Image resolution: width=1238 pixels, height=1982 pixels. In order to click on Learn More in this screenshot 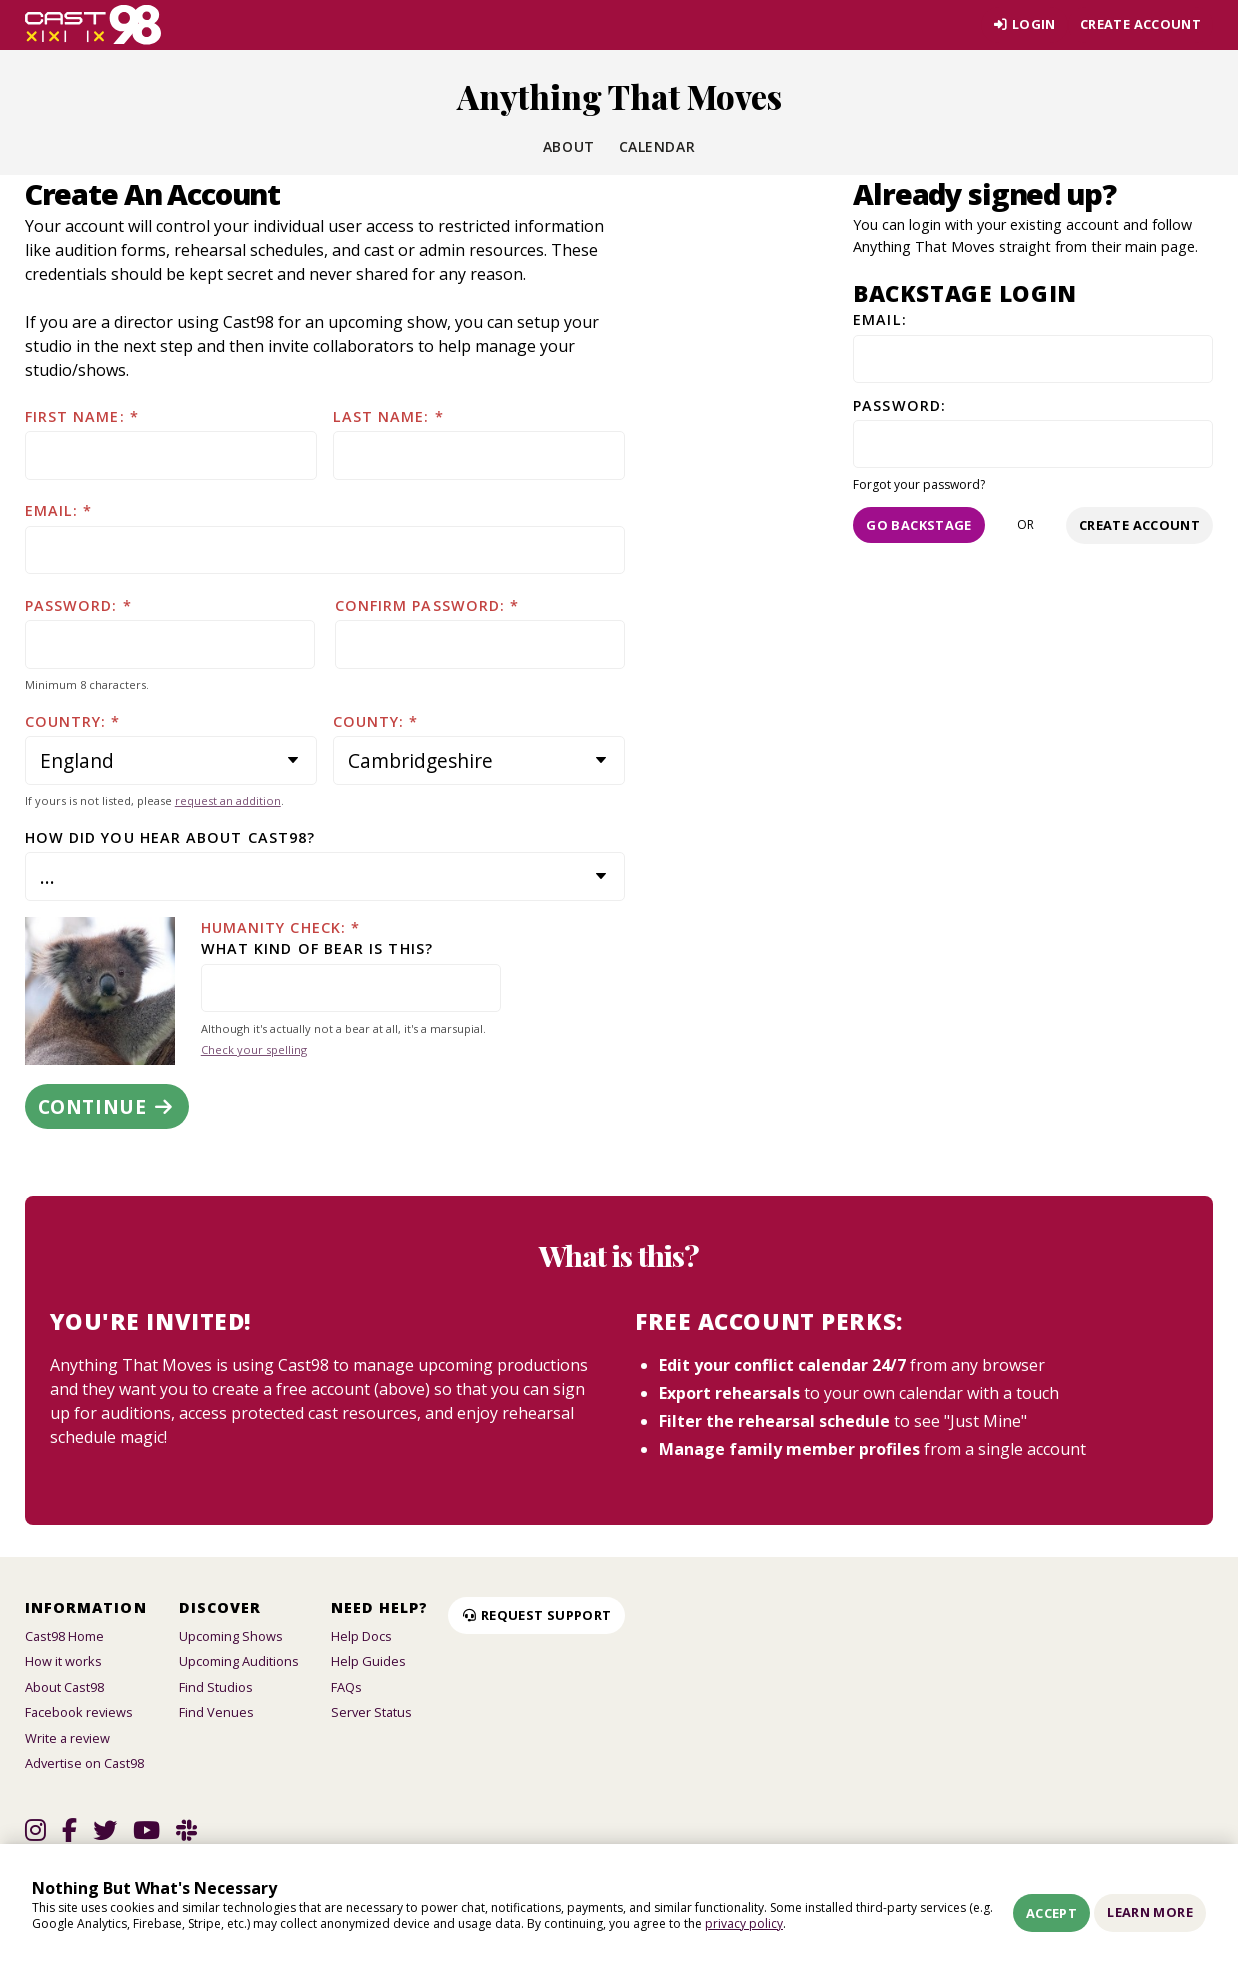, I will do `click(1150, 1912)`.